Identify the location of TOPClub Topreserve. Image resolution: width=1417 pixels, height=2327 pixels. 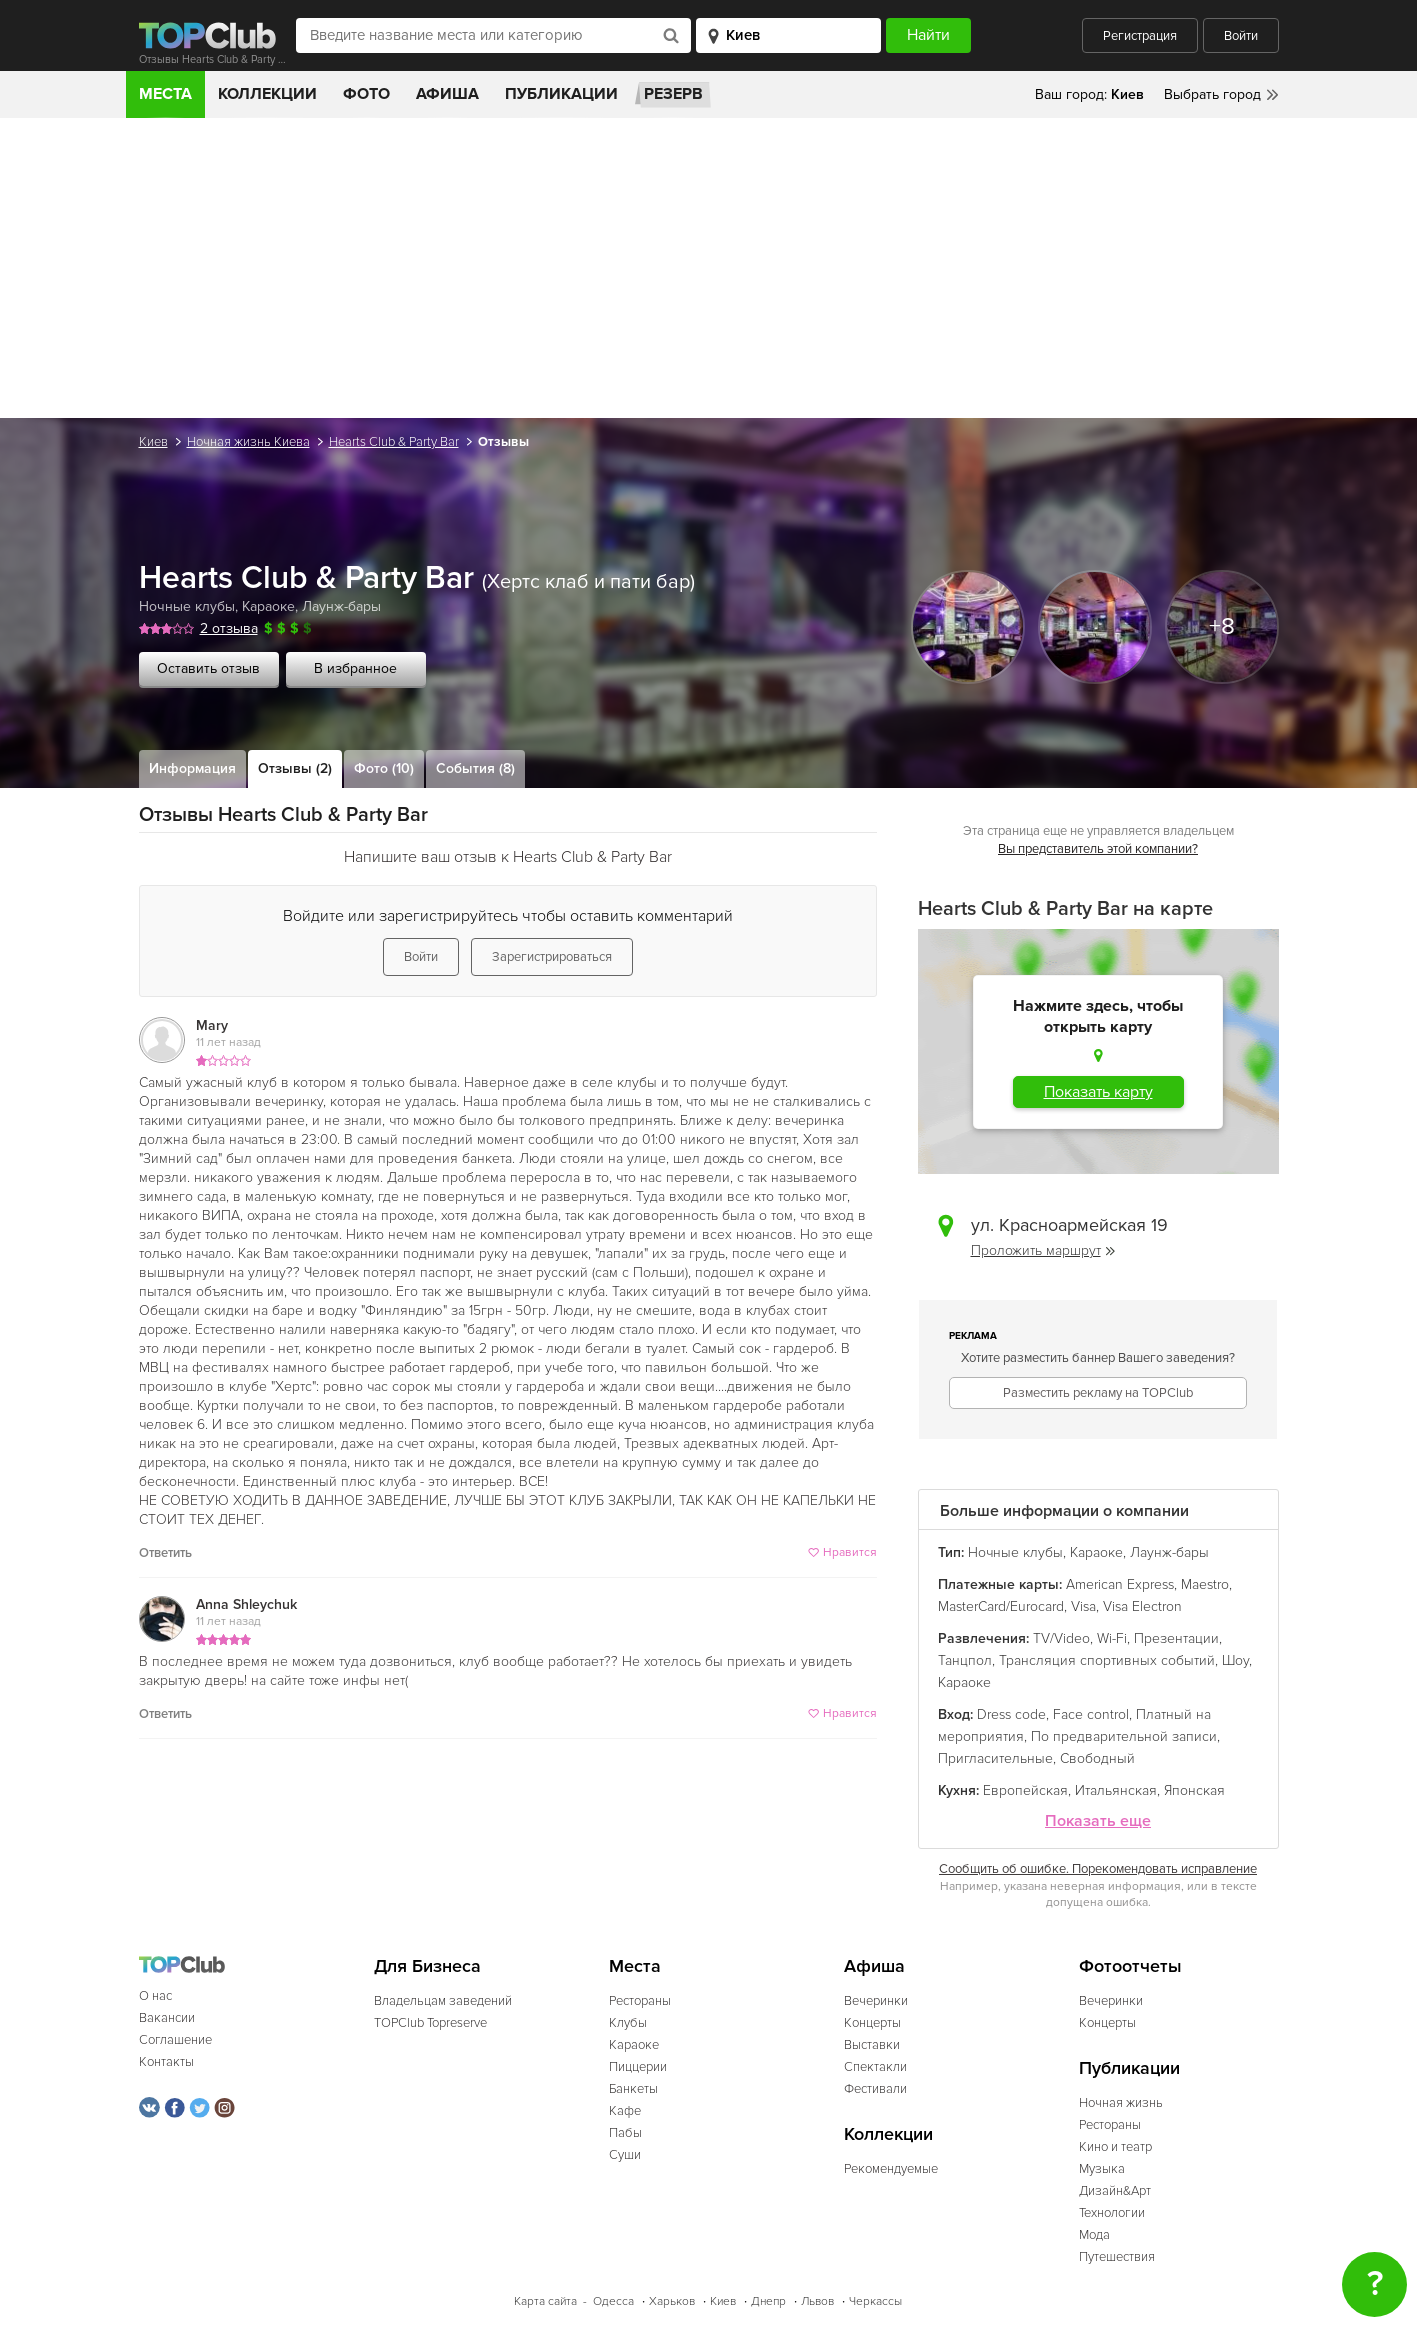
(430, 2023).